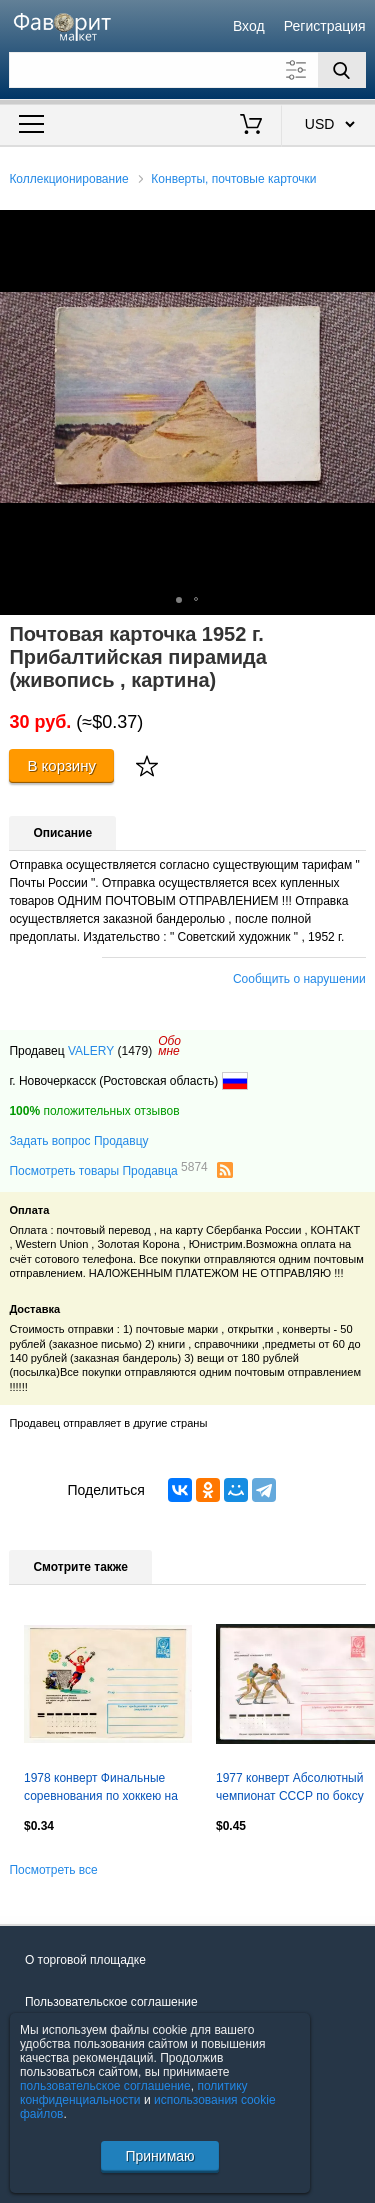  I want to click on Посмотреть все, so click(53, 1870).